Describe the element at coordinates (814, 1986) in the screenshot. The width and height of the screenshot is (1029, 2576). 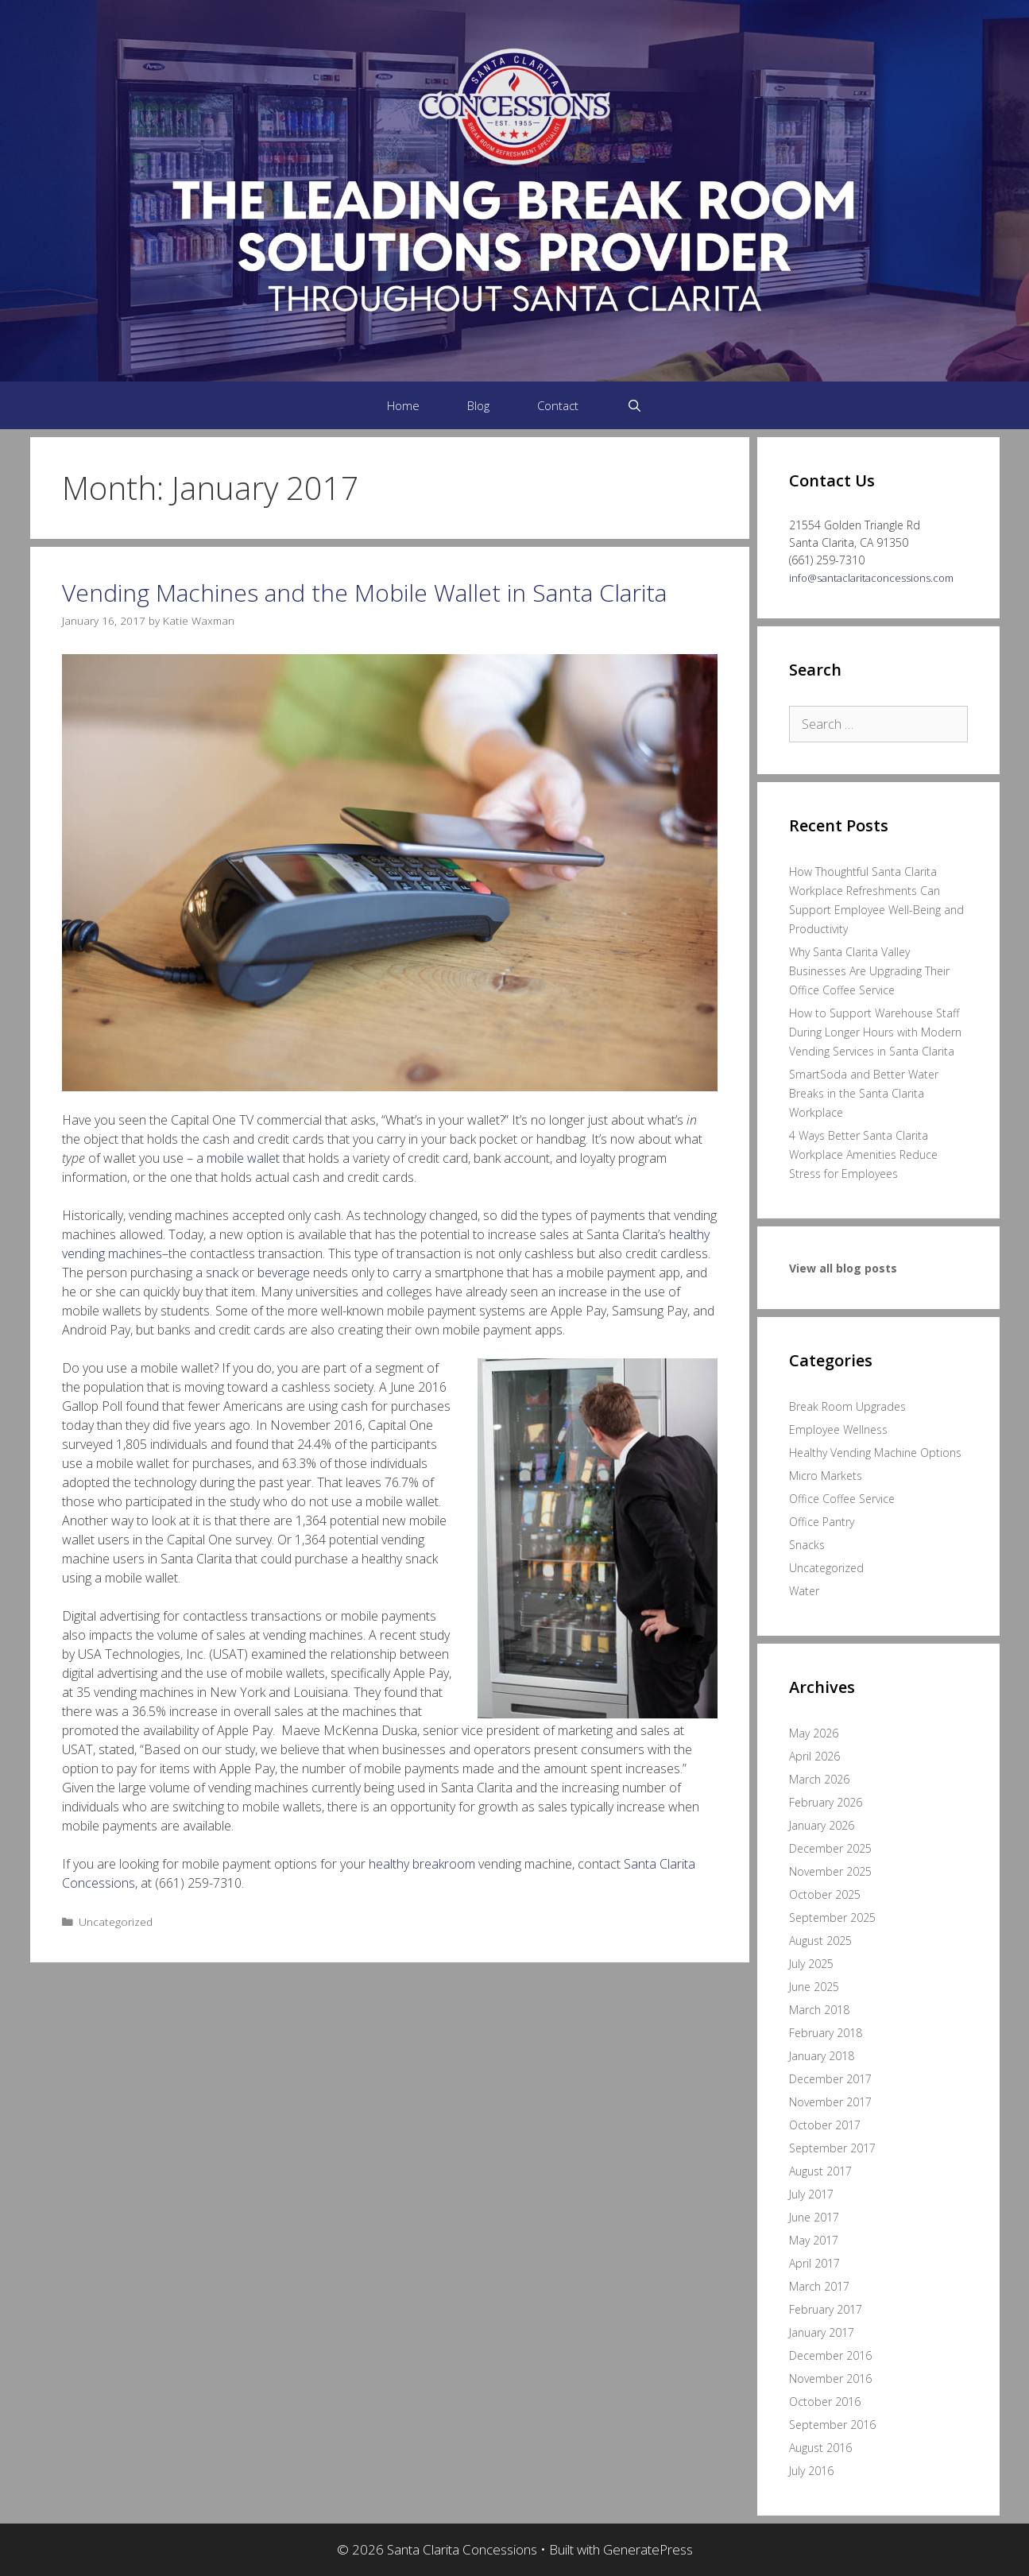
I see `June 2025` at that location.